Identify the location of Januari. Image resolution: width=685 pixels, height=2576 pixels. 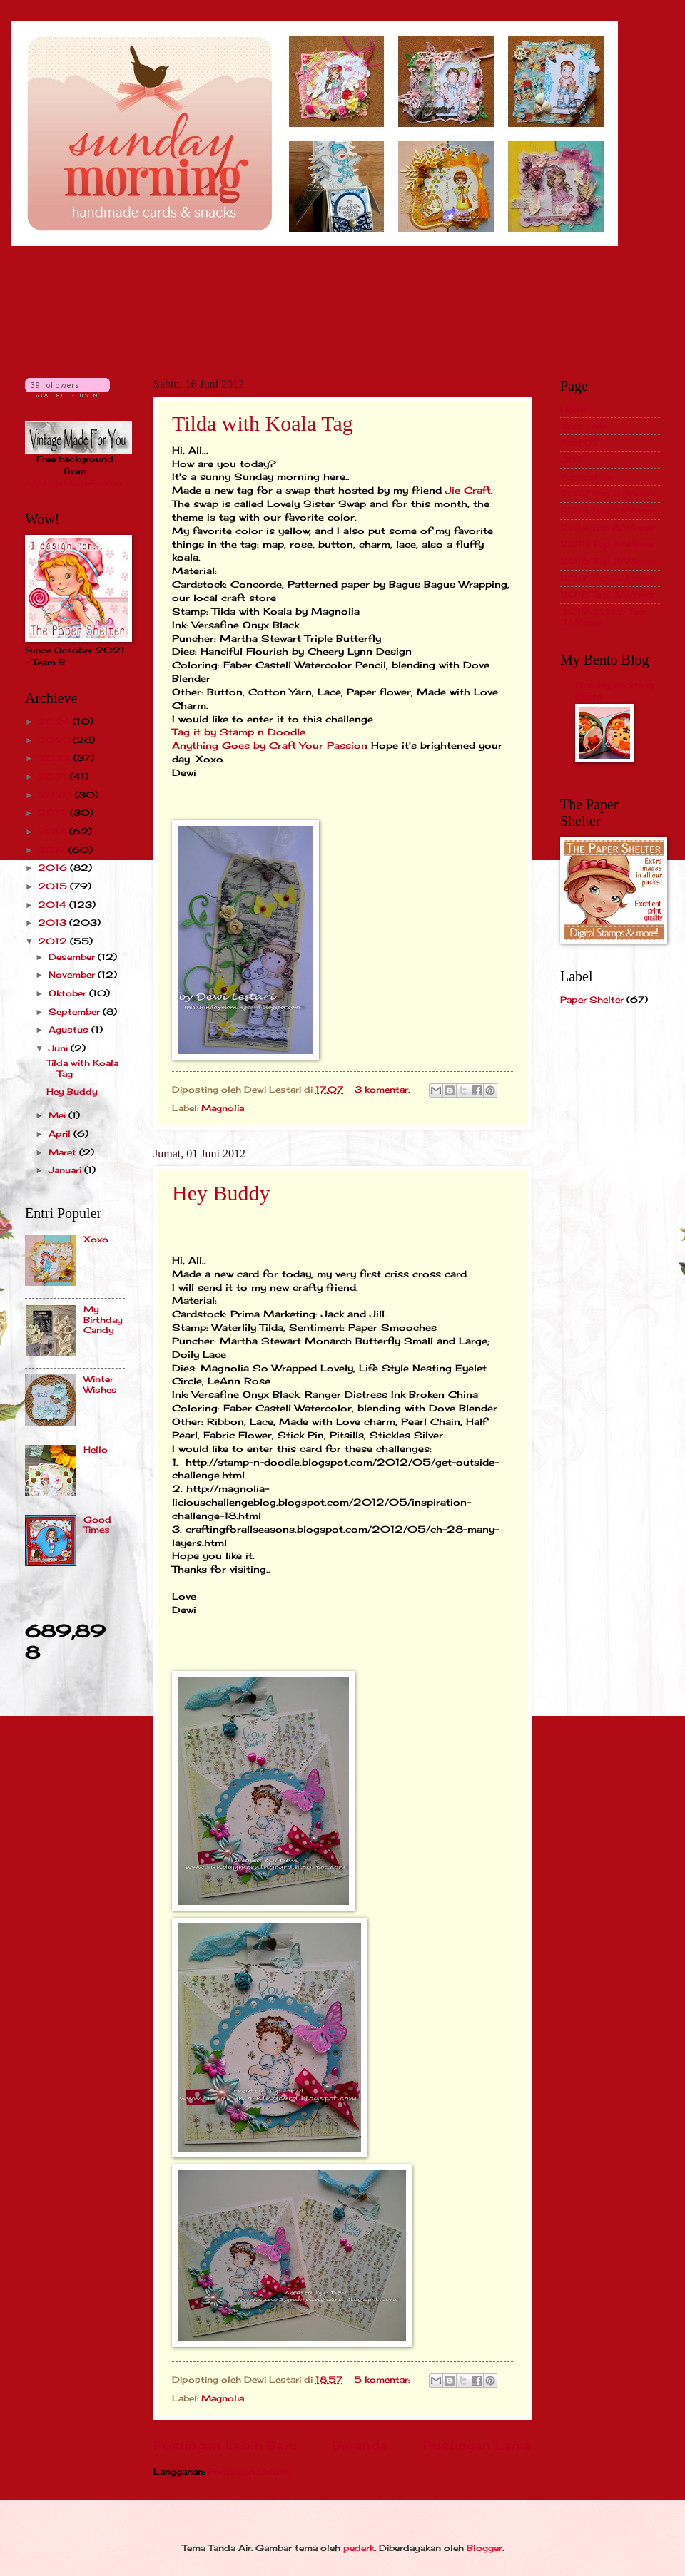
(66, 1170).